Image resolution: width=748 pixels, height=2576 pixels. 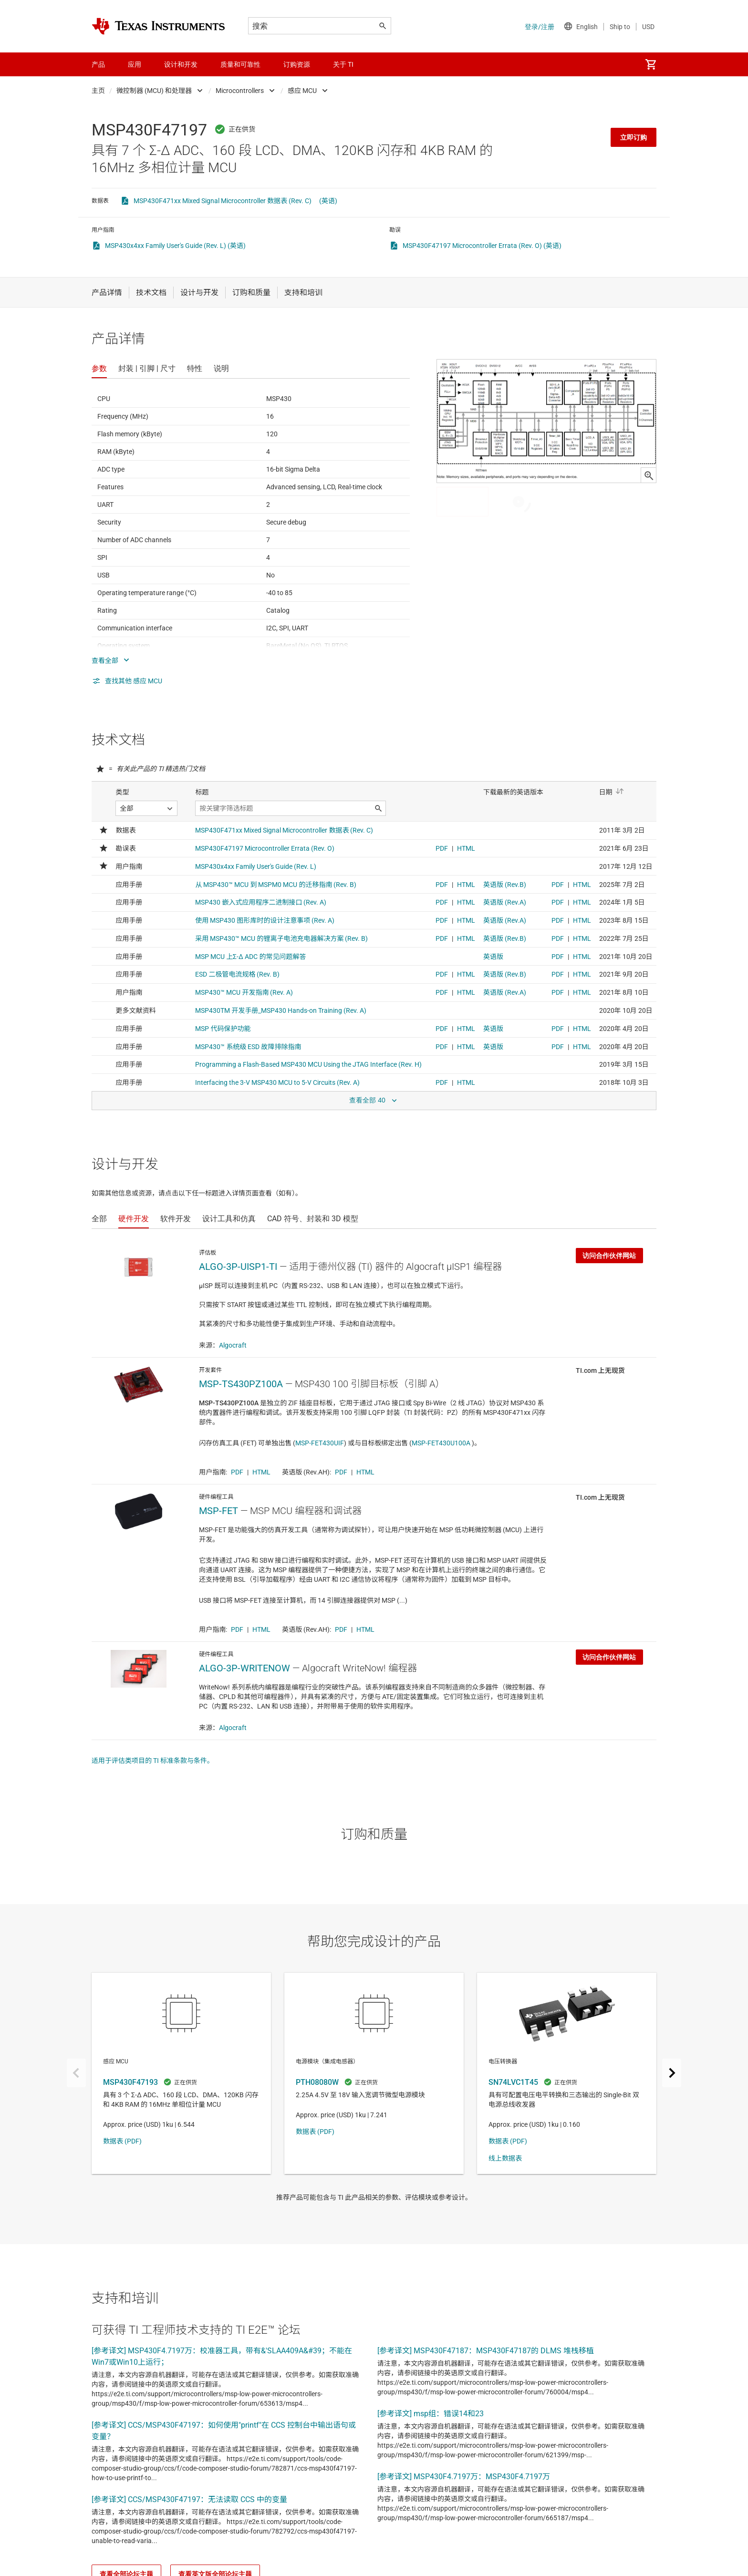 What do you see at coordinates (158, 26) in the screenshot?
I see `[Home]` at bounding box center [158, 26].